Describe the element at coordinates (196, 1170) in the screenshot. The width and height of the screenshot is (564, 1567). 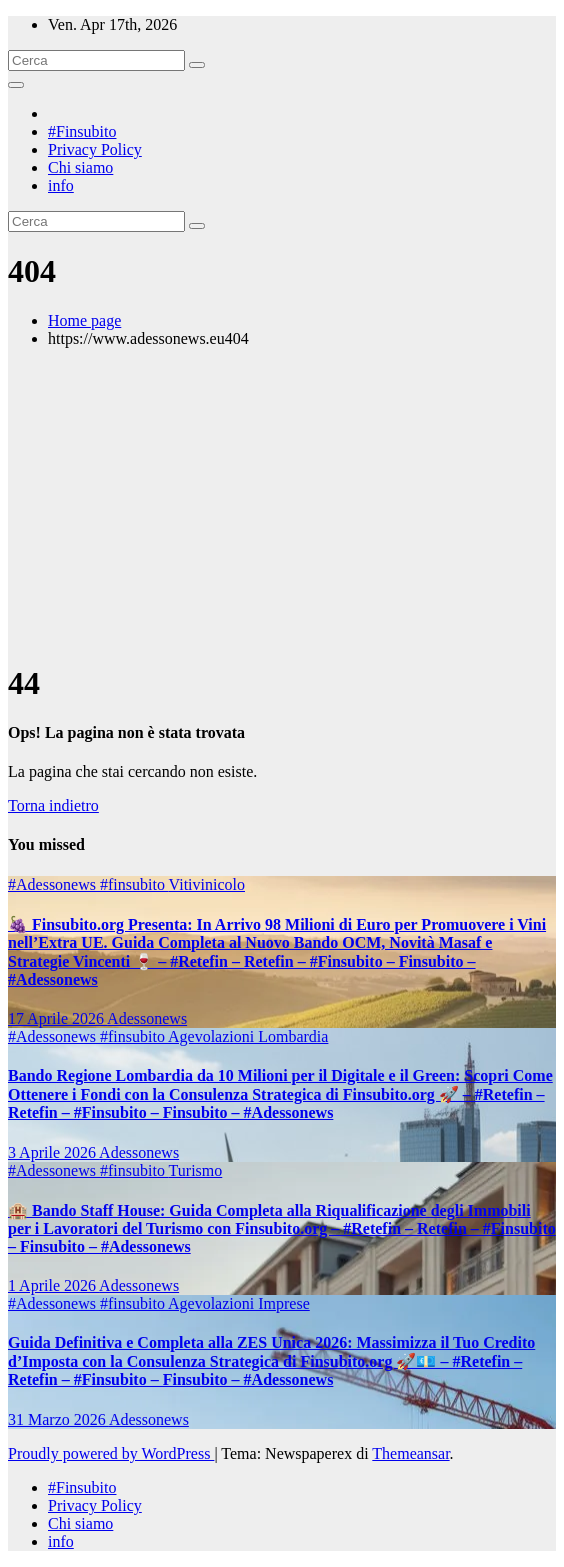
I see `Turismo` at that location.